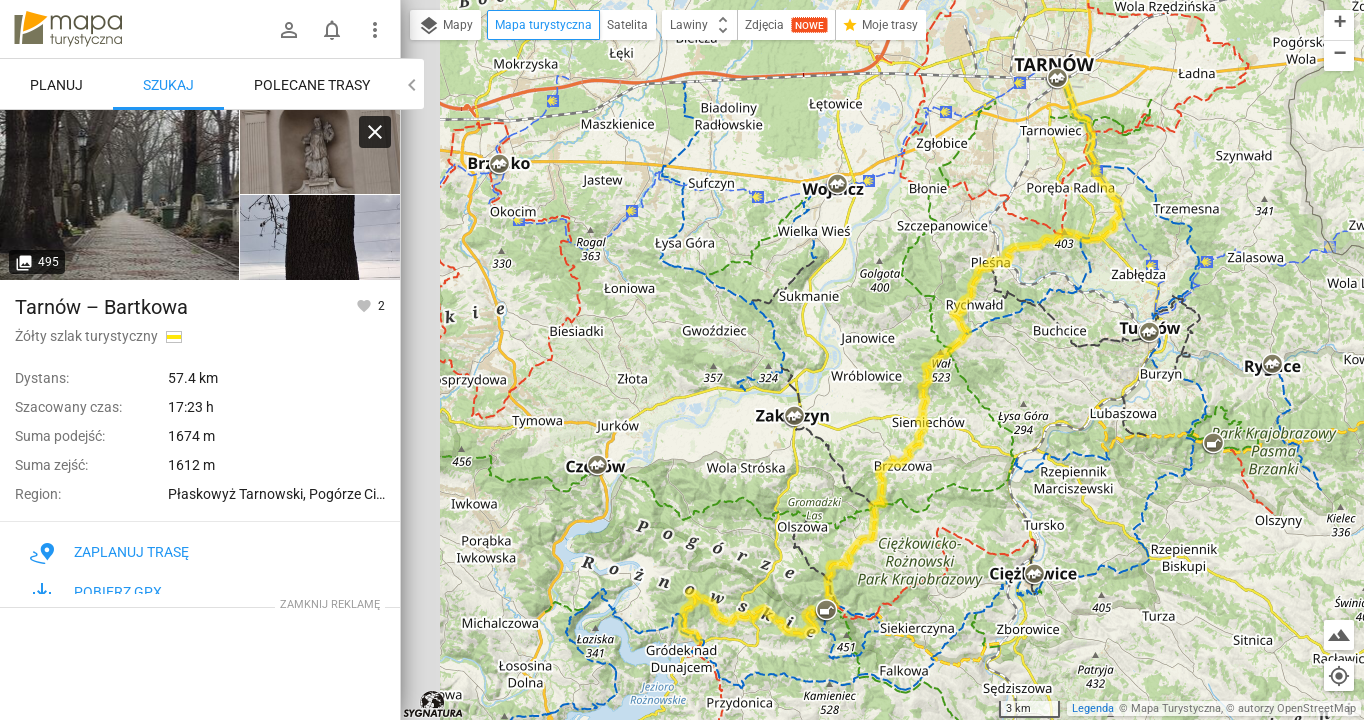 This screenshot has height=720, width=1364. Describe the element at coordinates (375, 132) in the screenshot. I see `[Wyczyść]` at that location.